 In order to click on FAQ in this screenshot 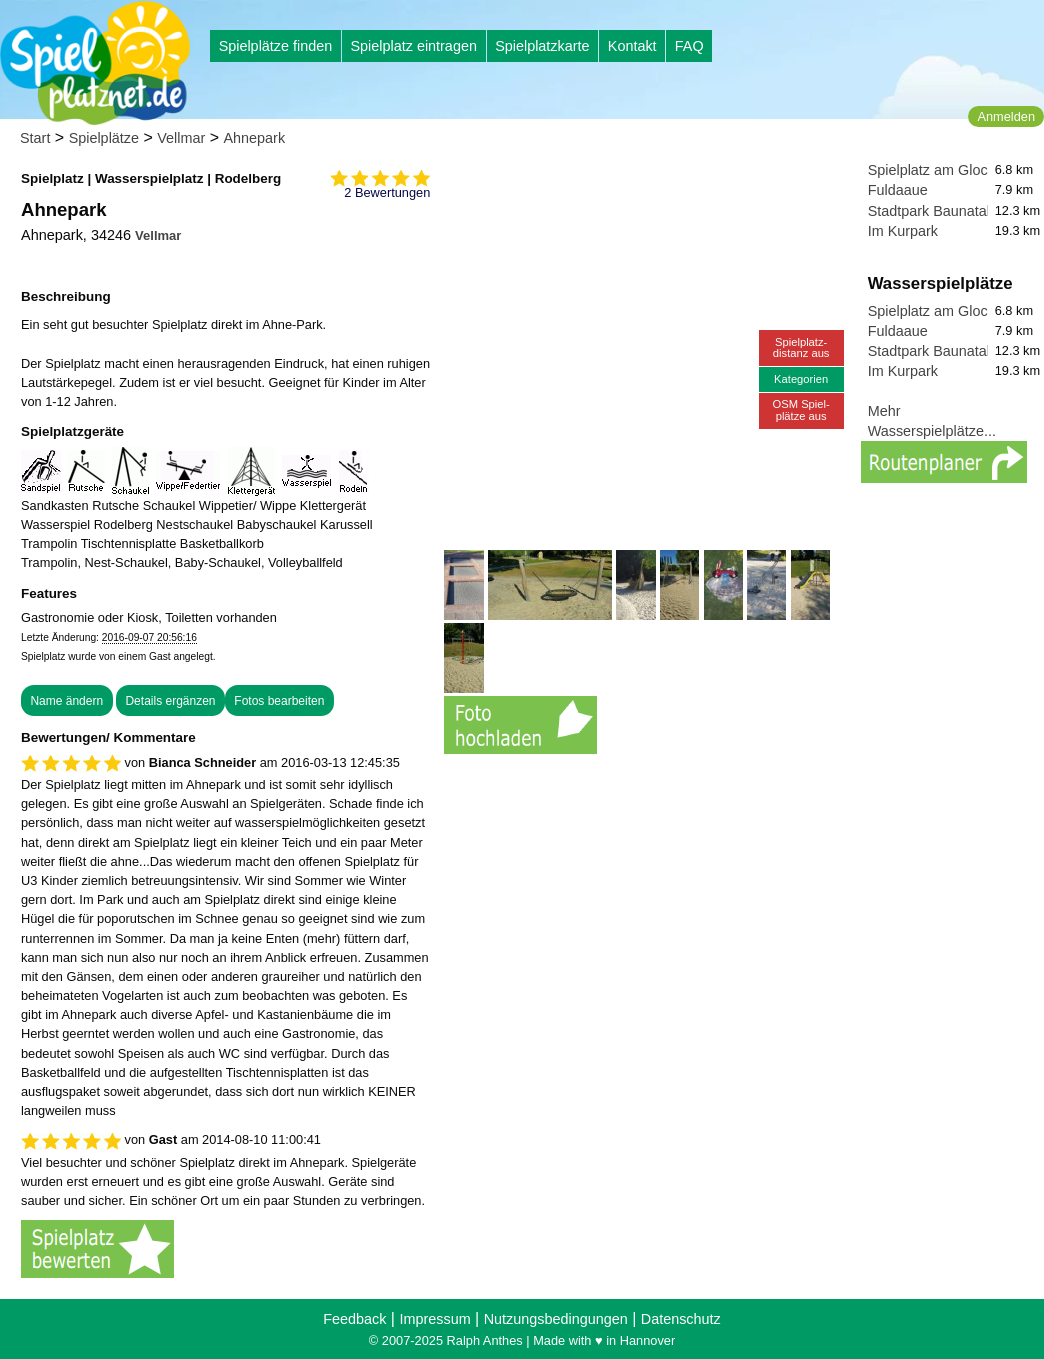, I will do `click(689, 46)`.